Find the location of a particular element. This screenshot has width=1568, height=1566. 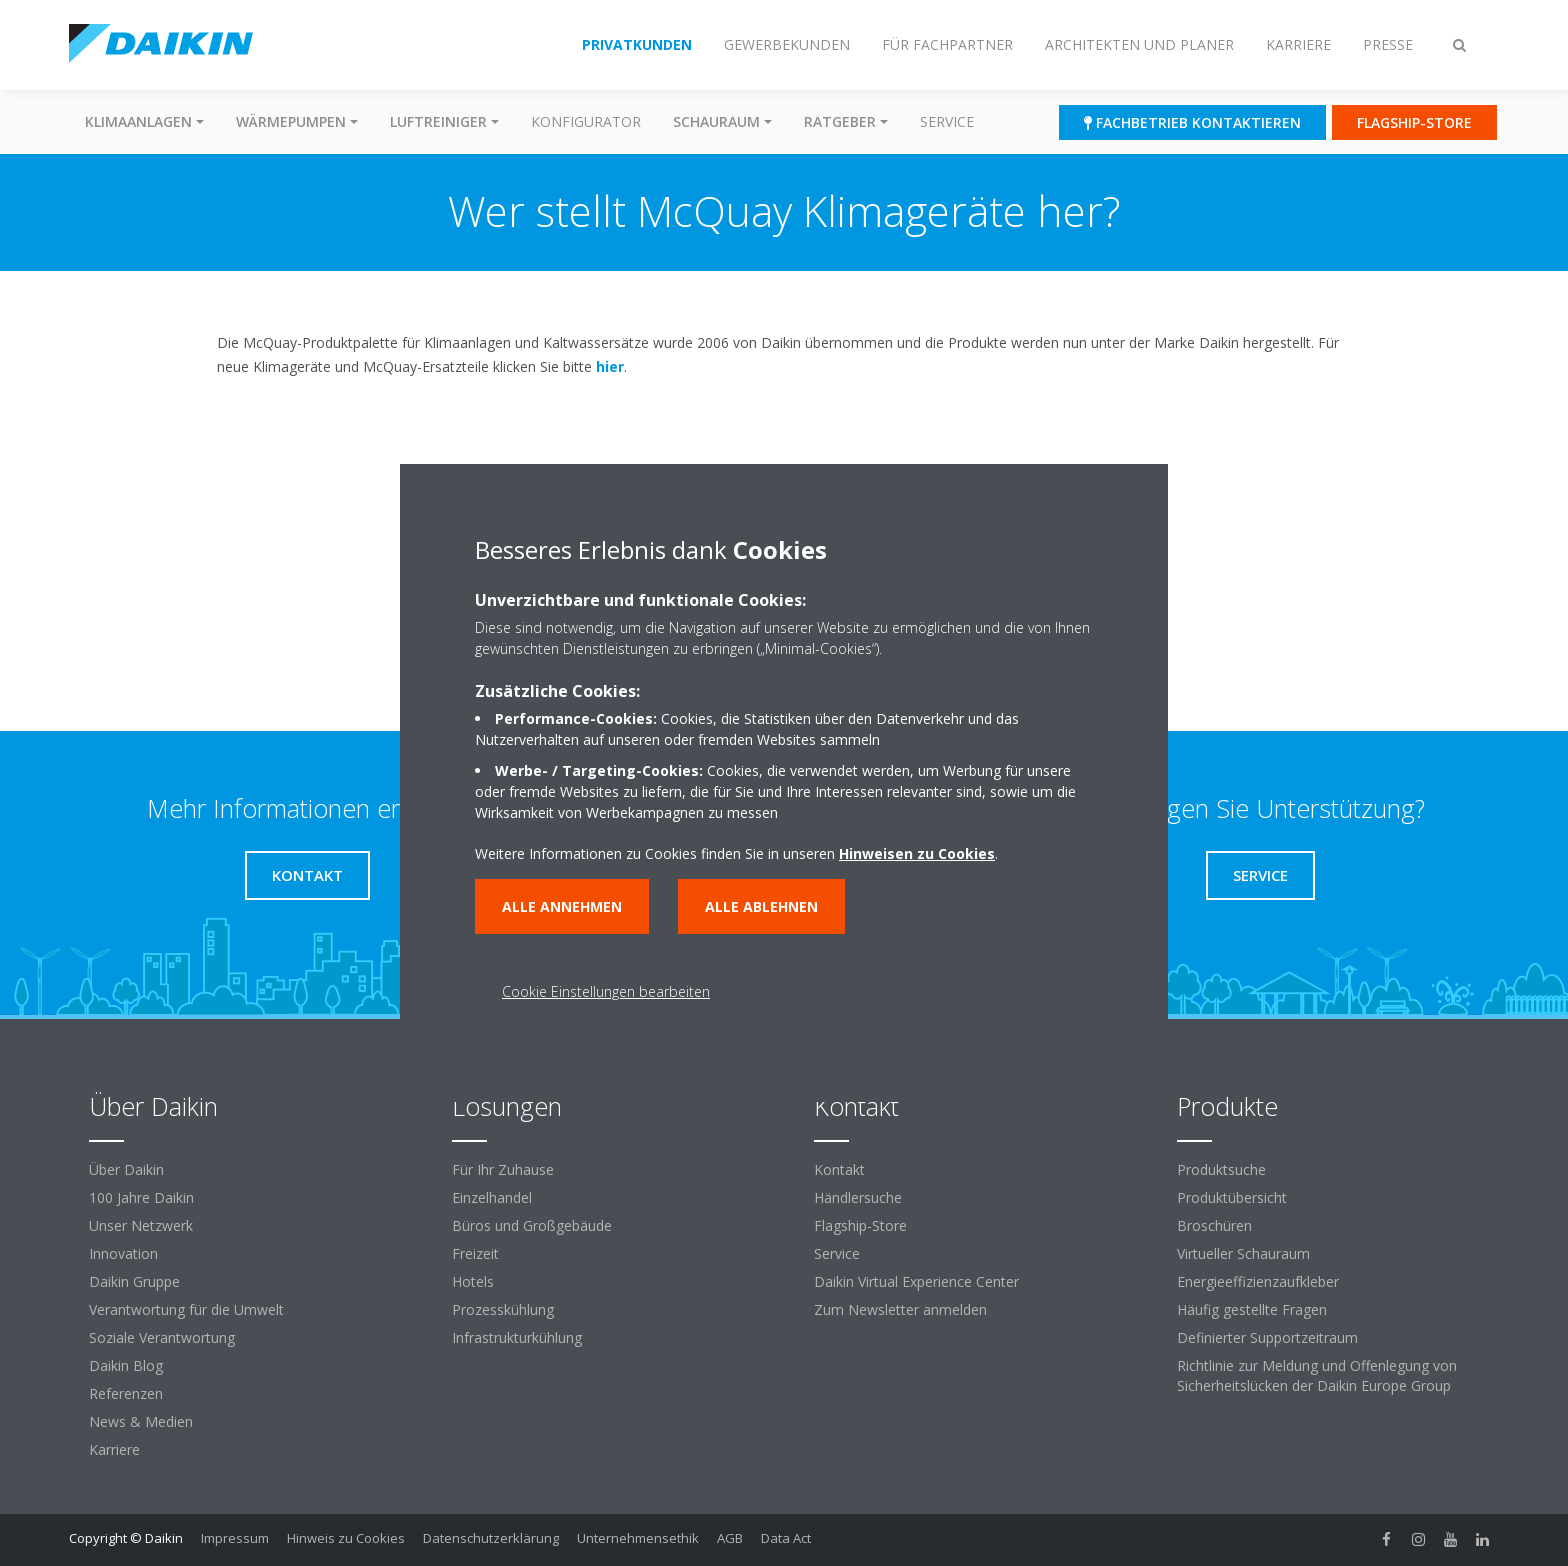

Prozesskühlung is located at coordinates (503, 1309).